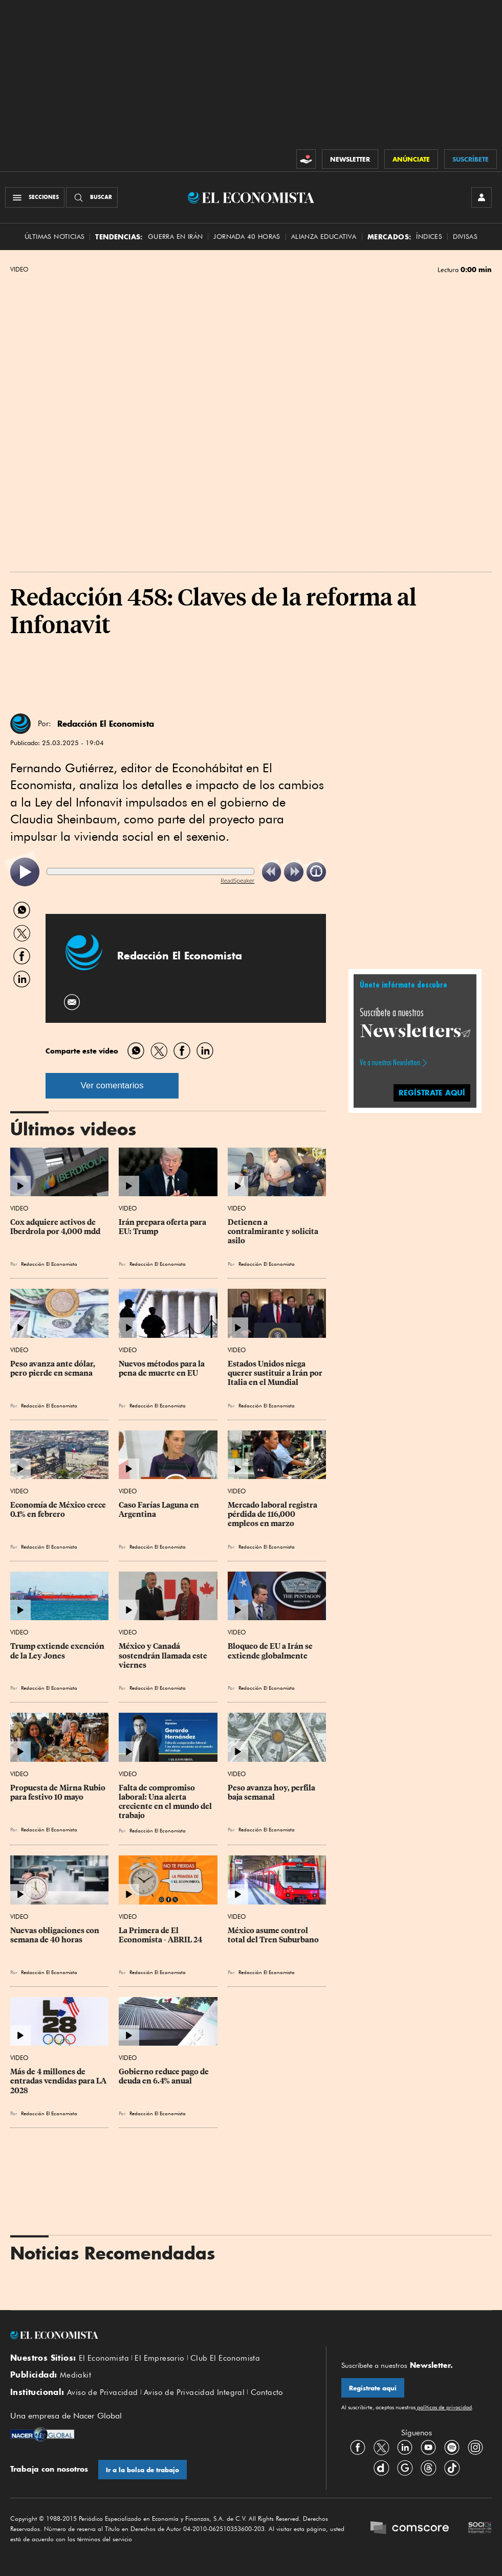 The image size is (502, 2576). Describe the element at coordinates (324, 236) in the screenshot. I see `alianza educativa` at that location.